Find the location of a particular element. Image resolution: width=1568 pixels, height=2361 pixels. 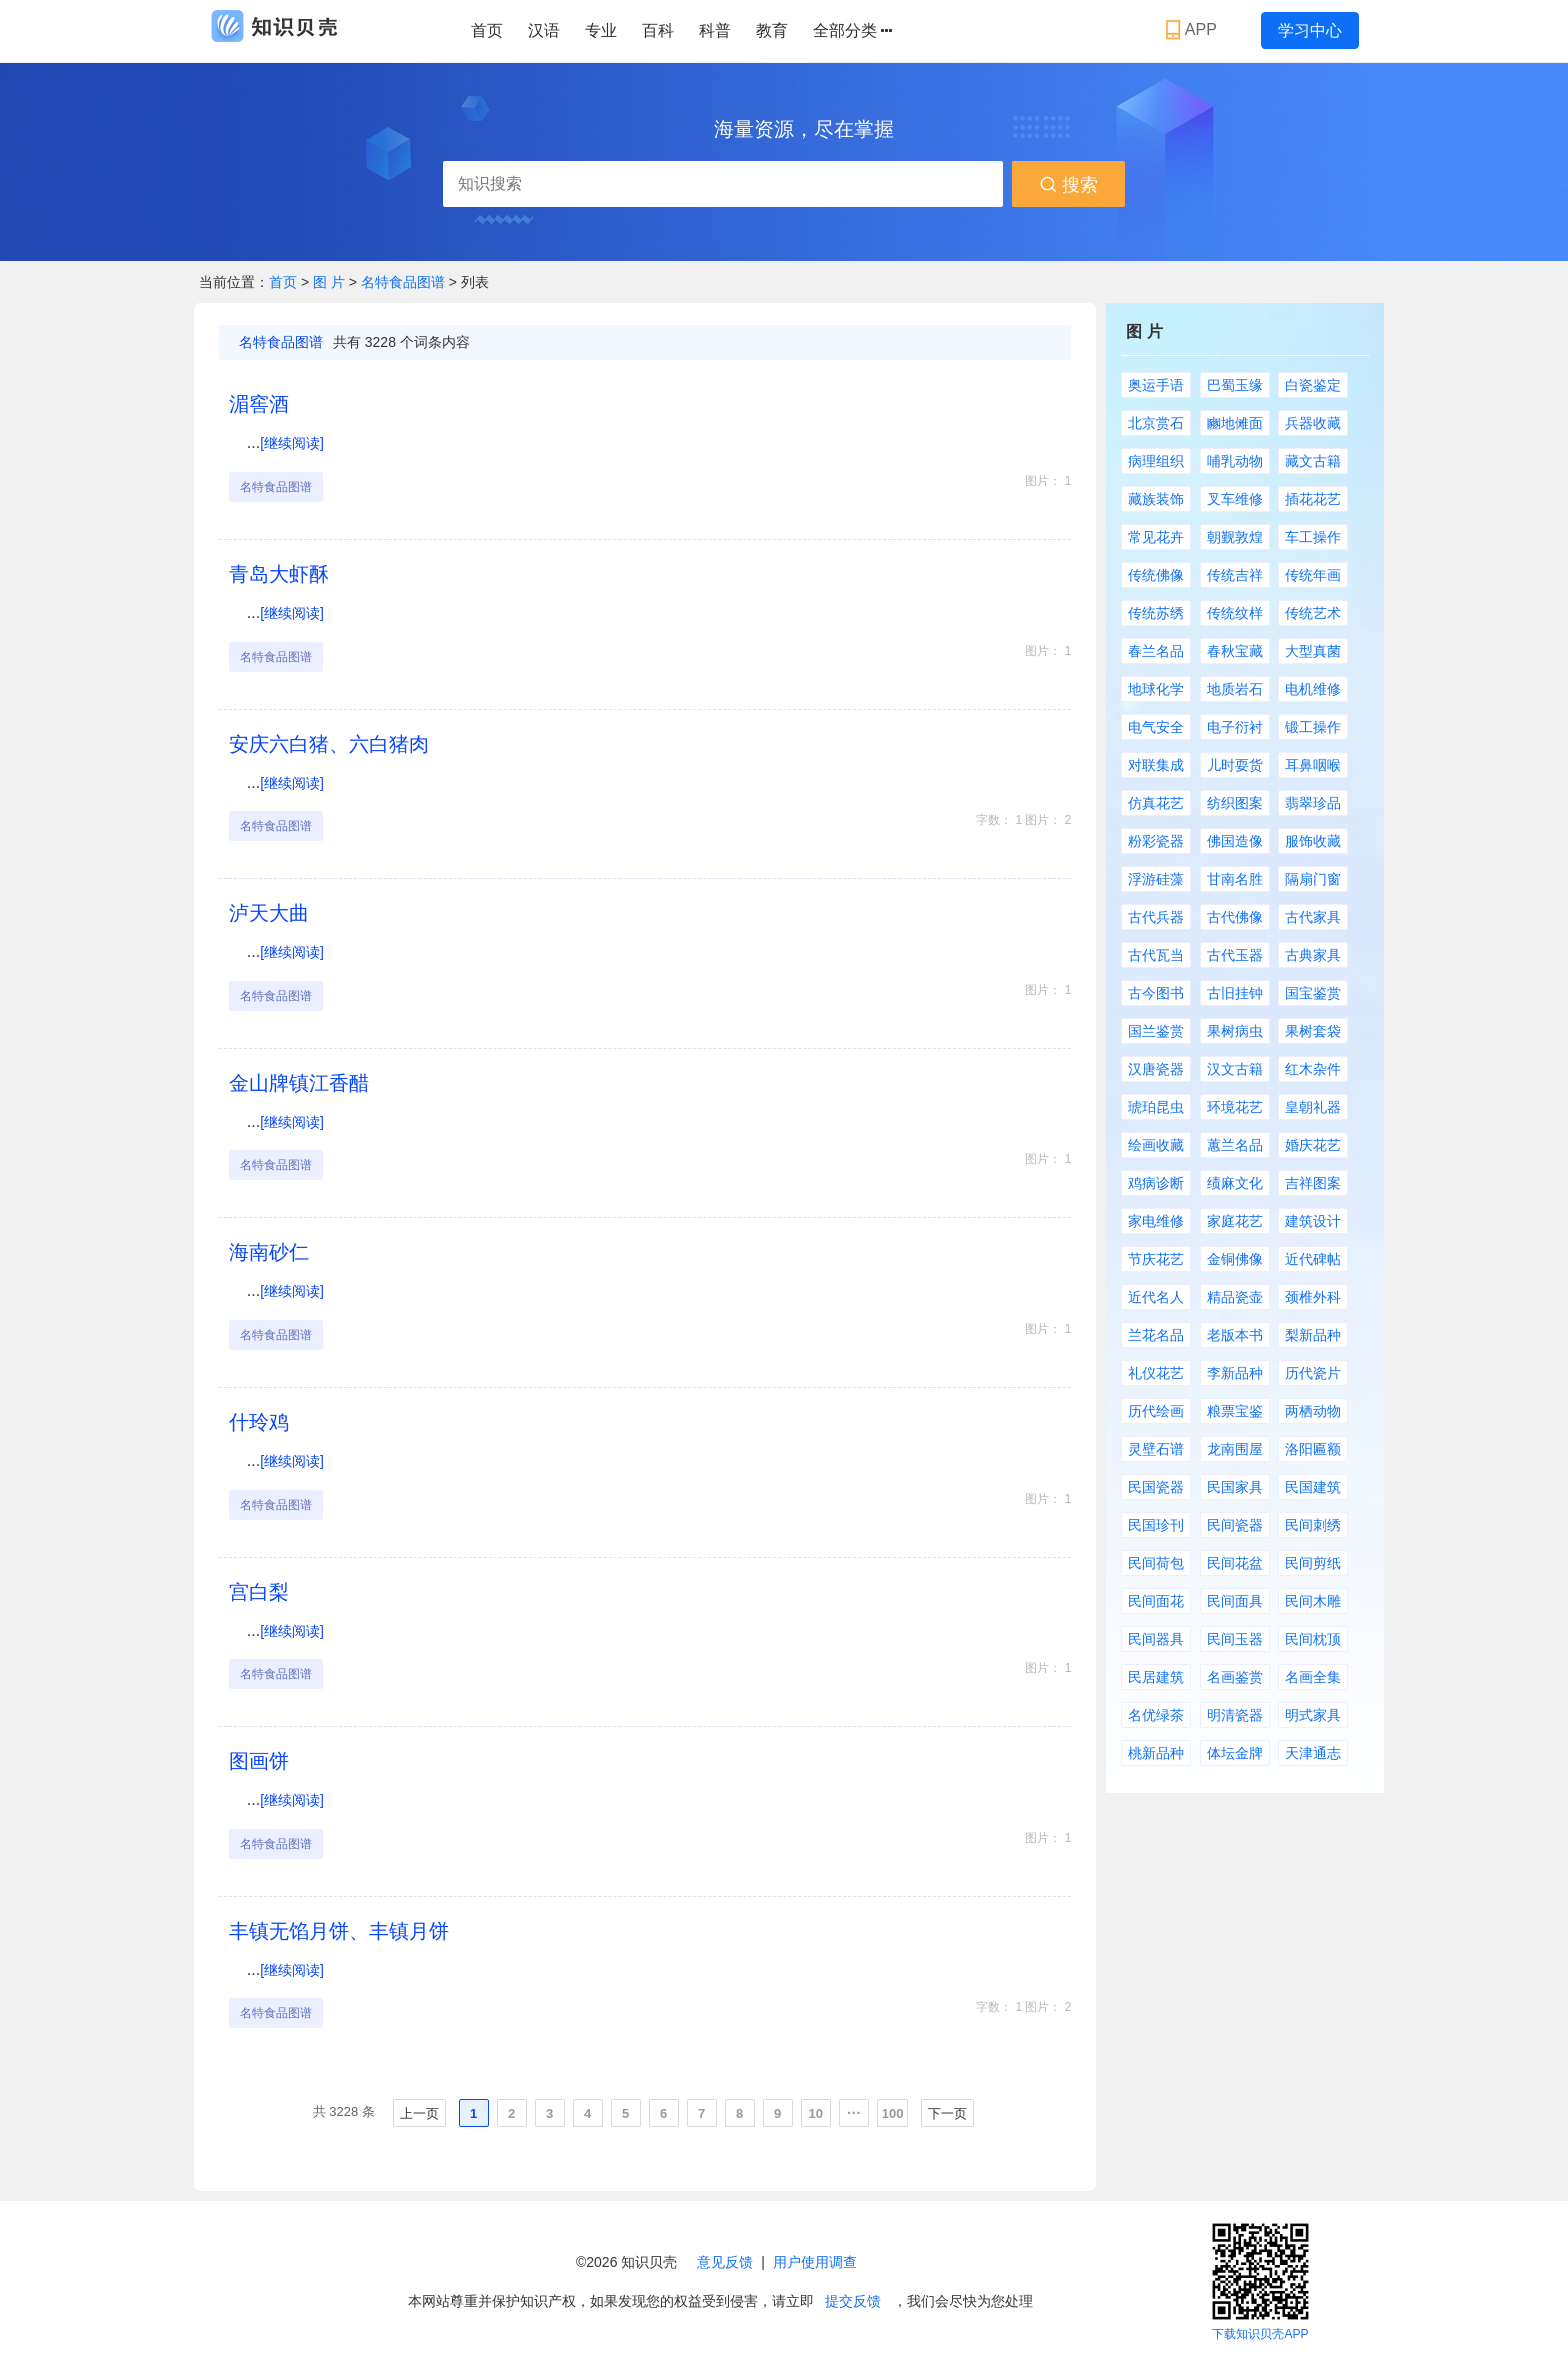

果树套袋 is located at coordinates (1313, 1031).